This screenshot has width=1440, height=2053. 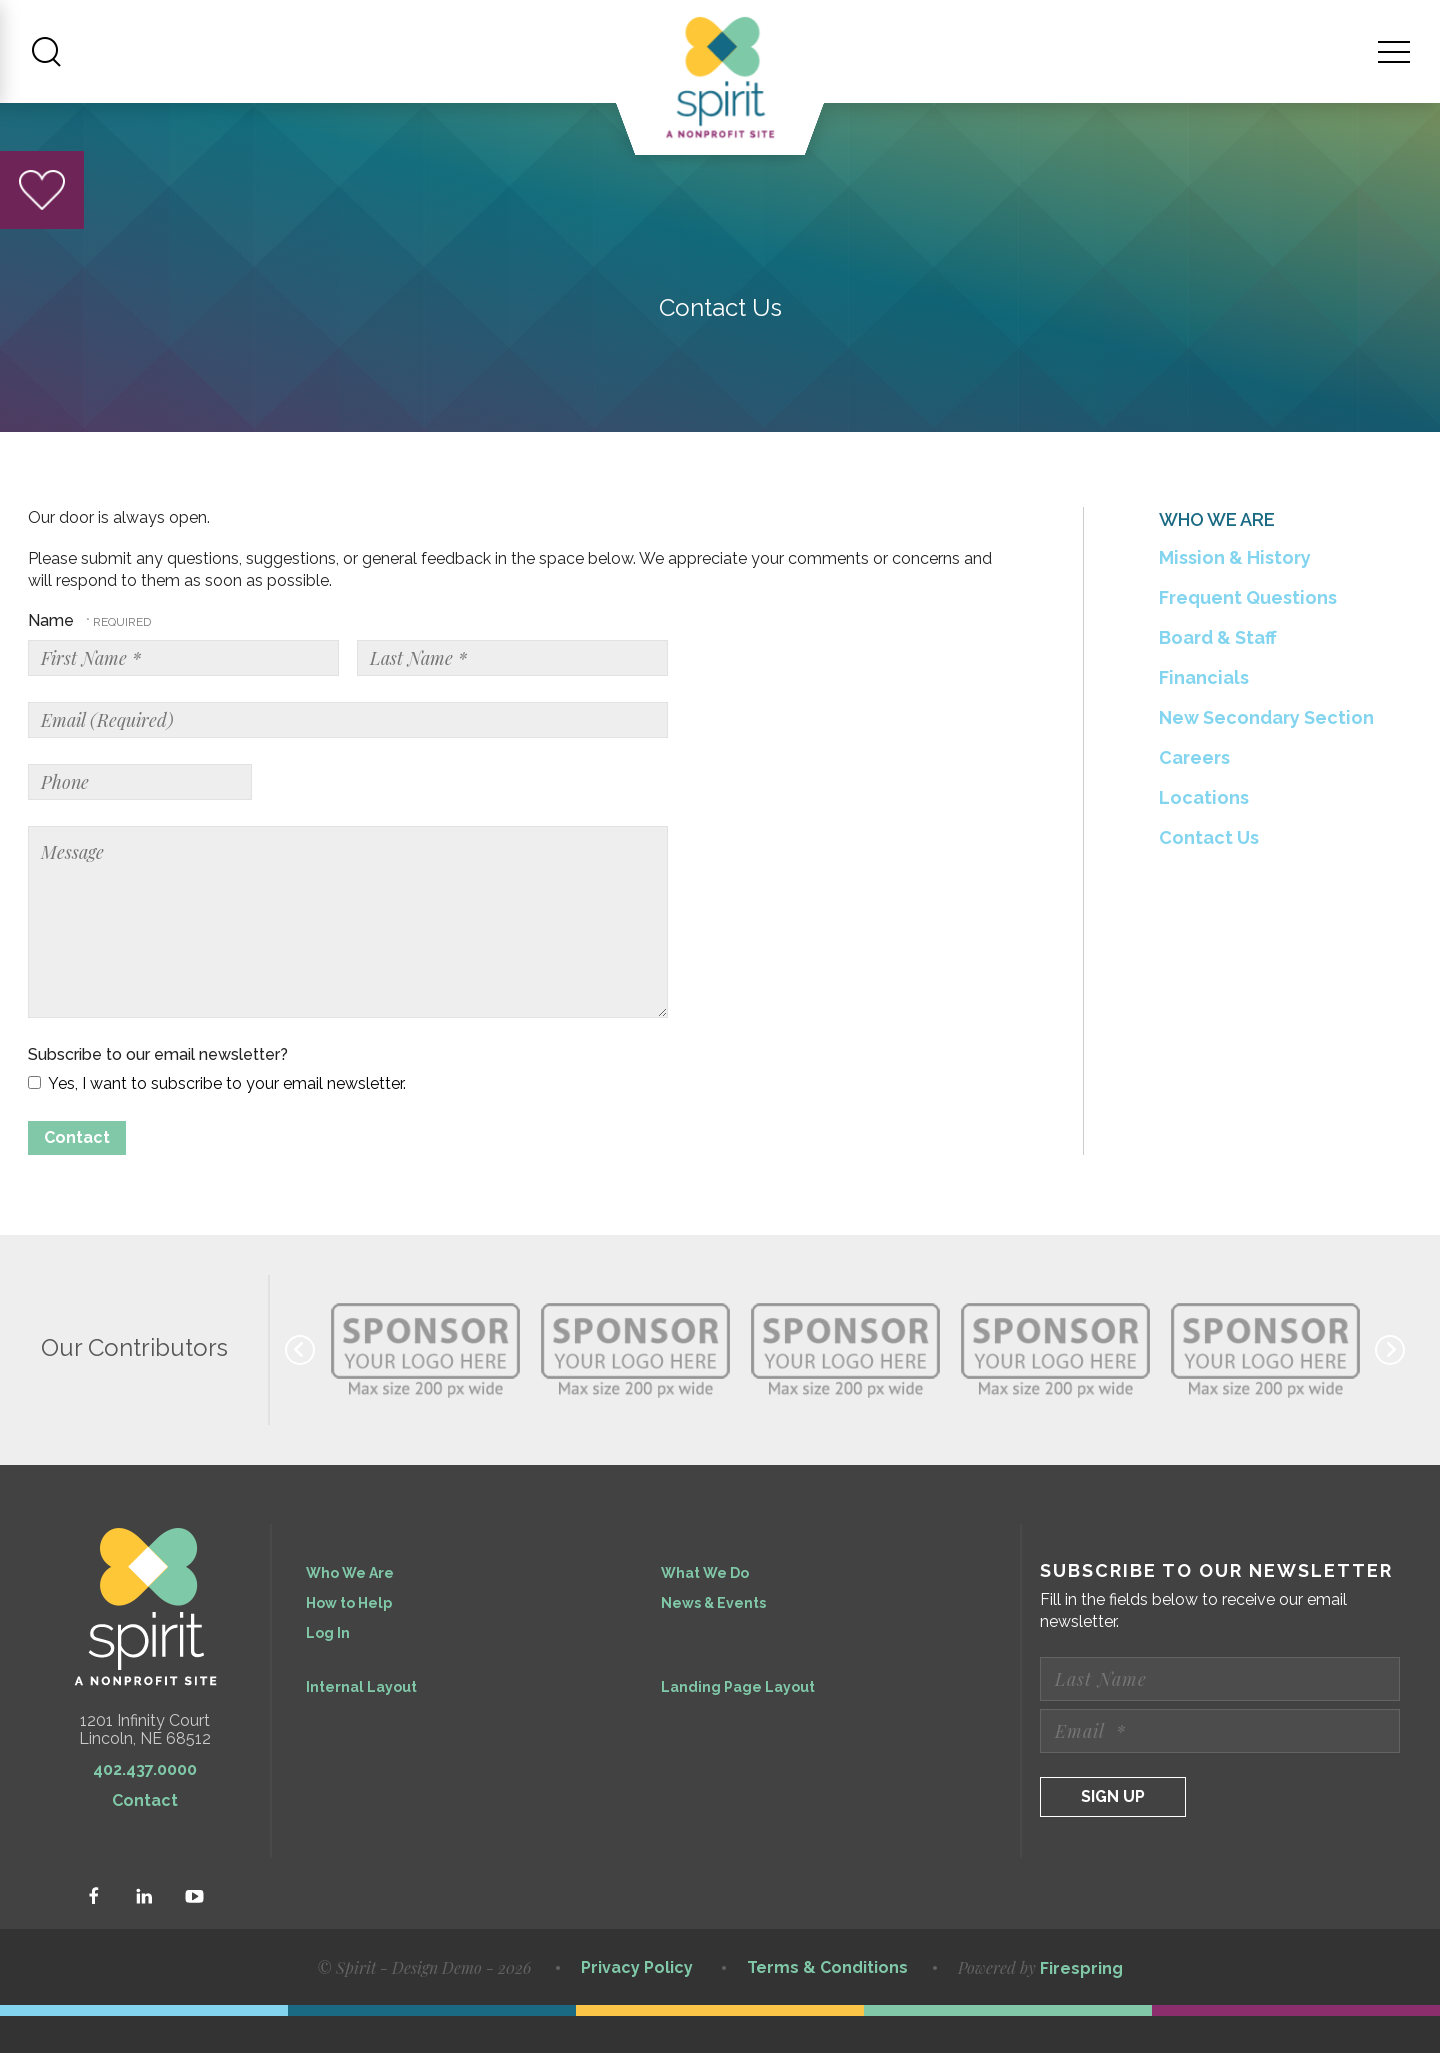 What do you see at coordinates (1209, 874) in the screenshot?
I see `Contact Us` at bounding box center [1209, 874].